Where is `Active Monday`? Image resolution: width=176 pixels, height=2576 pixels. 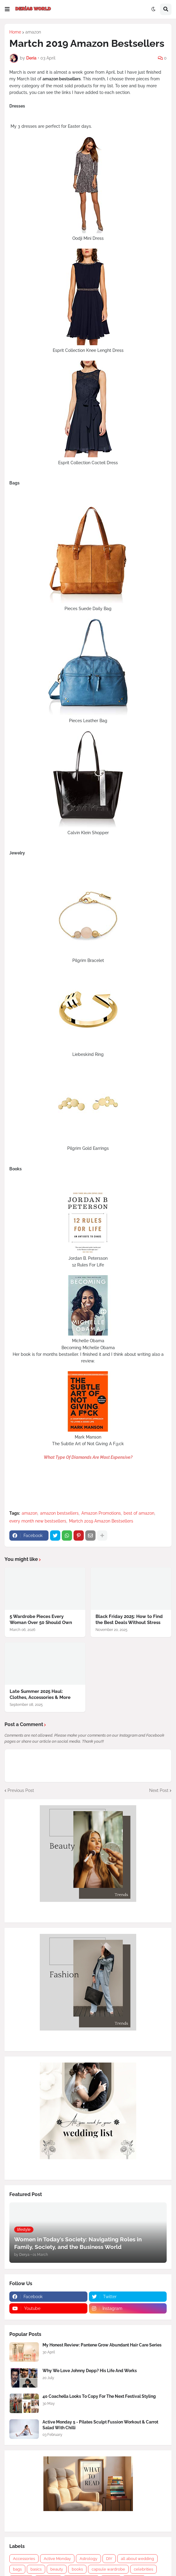 Active Monday is located at coordinates (57, 2558).